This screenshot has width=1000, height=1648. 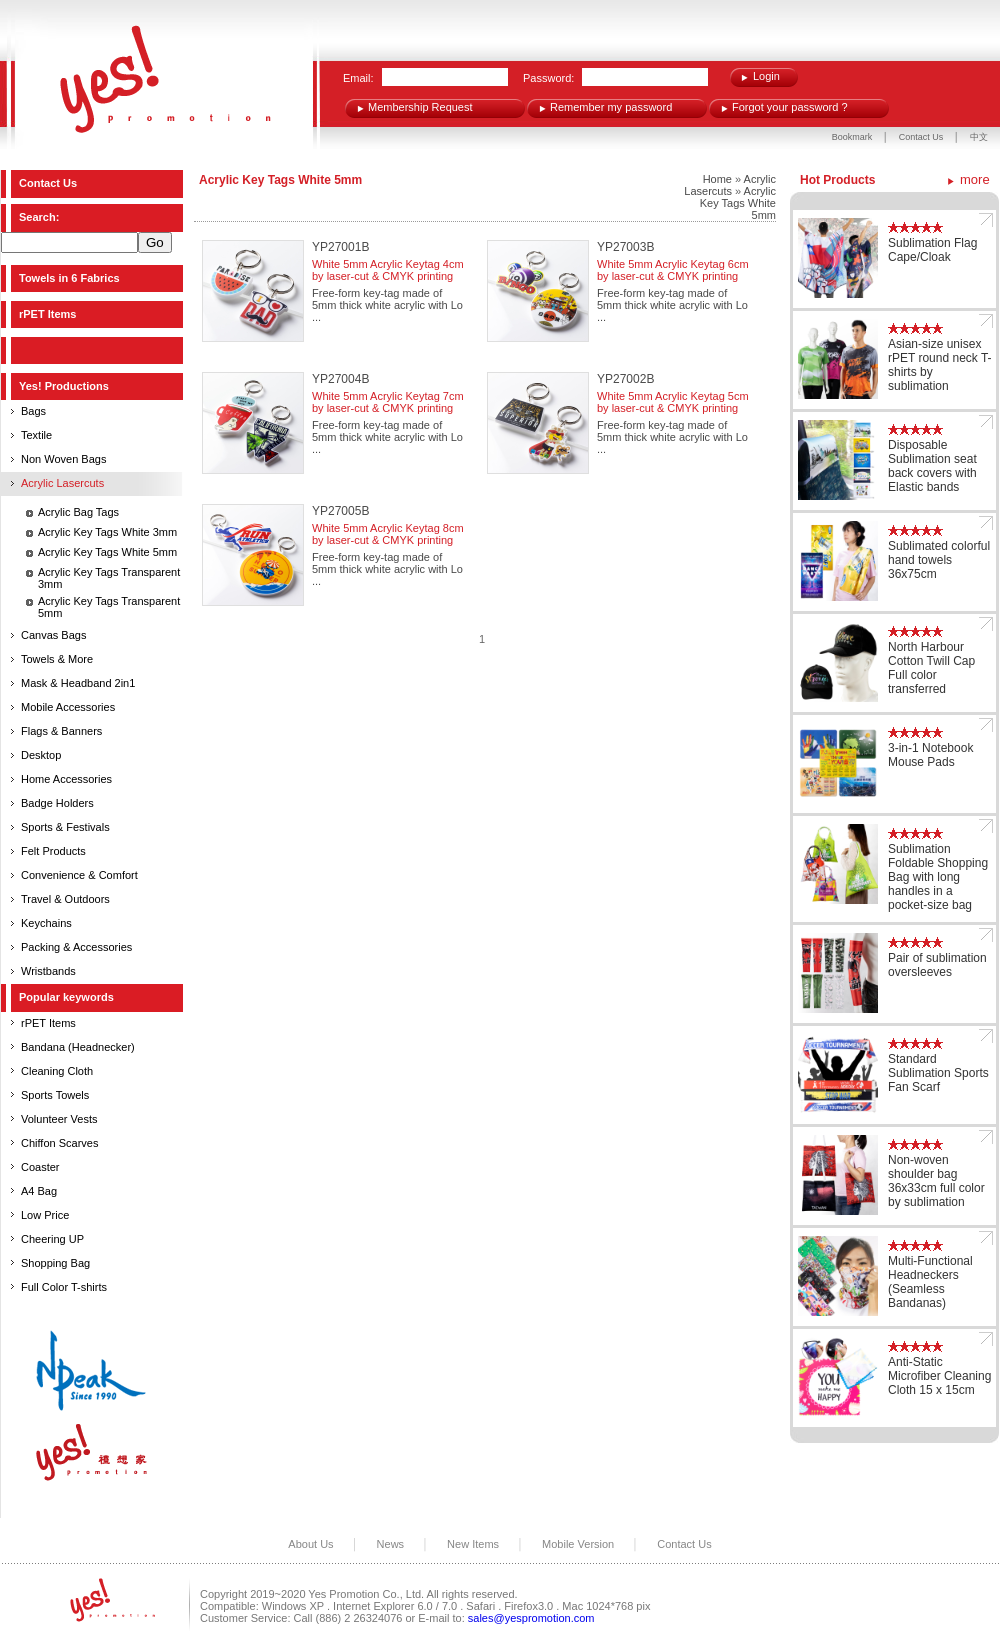 What do you see at coordinates (930, 1282) in the screenshot?
I see `Multi-Functional Headneckers (Seamless Bandanas)` at bounding box center [930, 1282].